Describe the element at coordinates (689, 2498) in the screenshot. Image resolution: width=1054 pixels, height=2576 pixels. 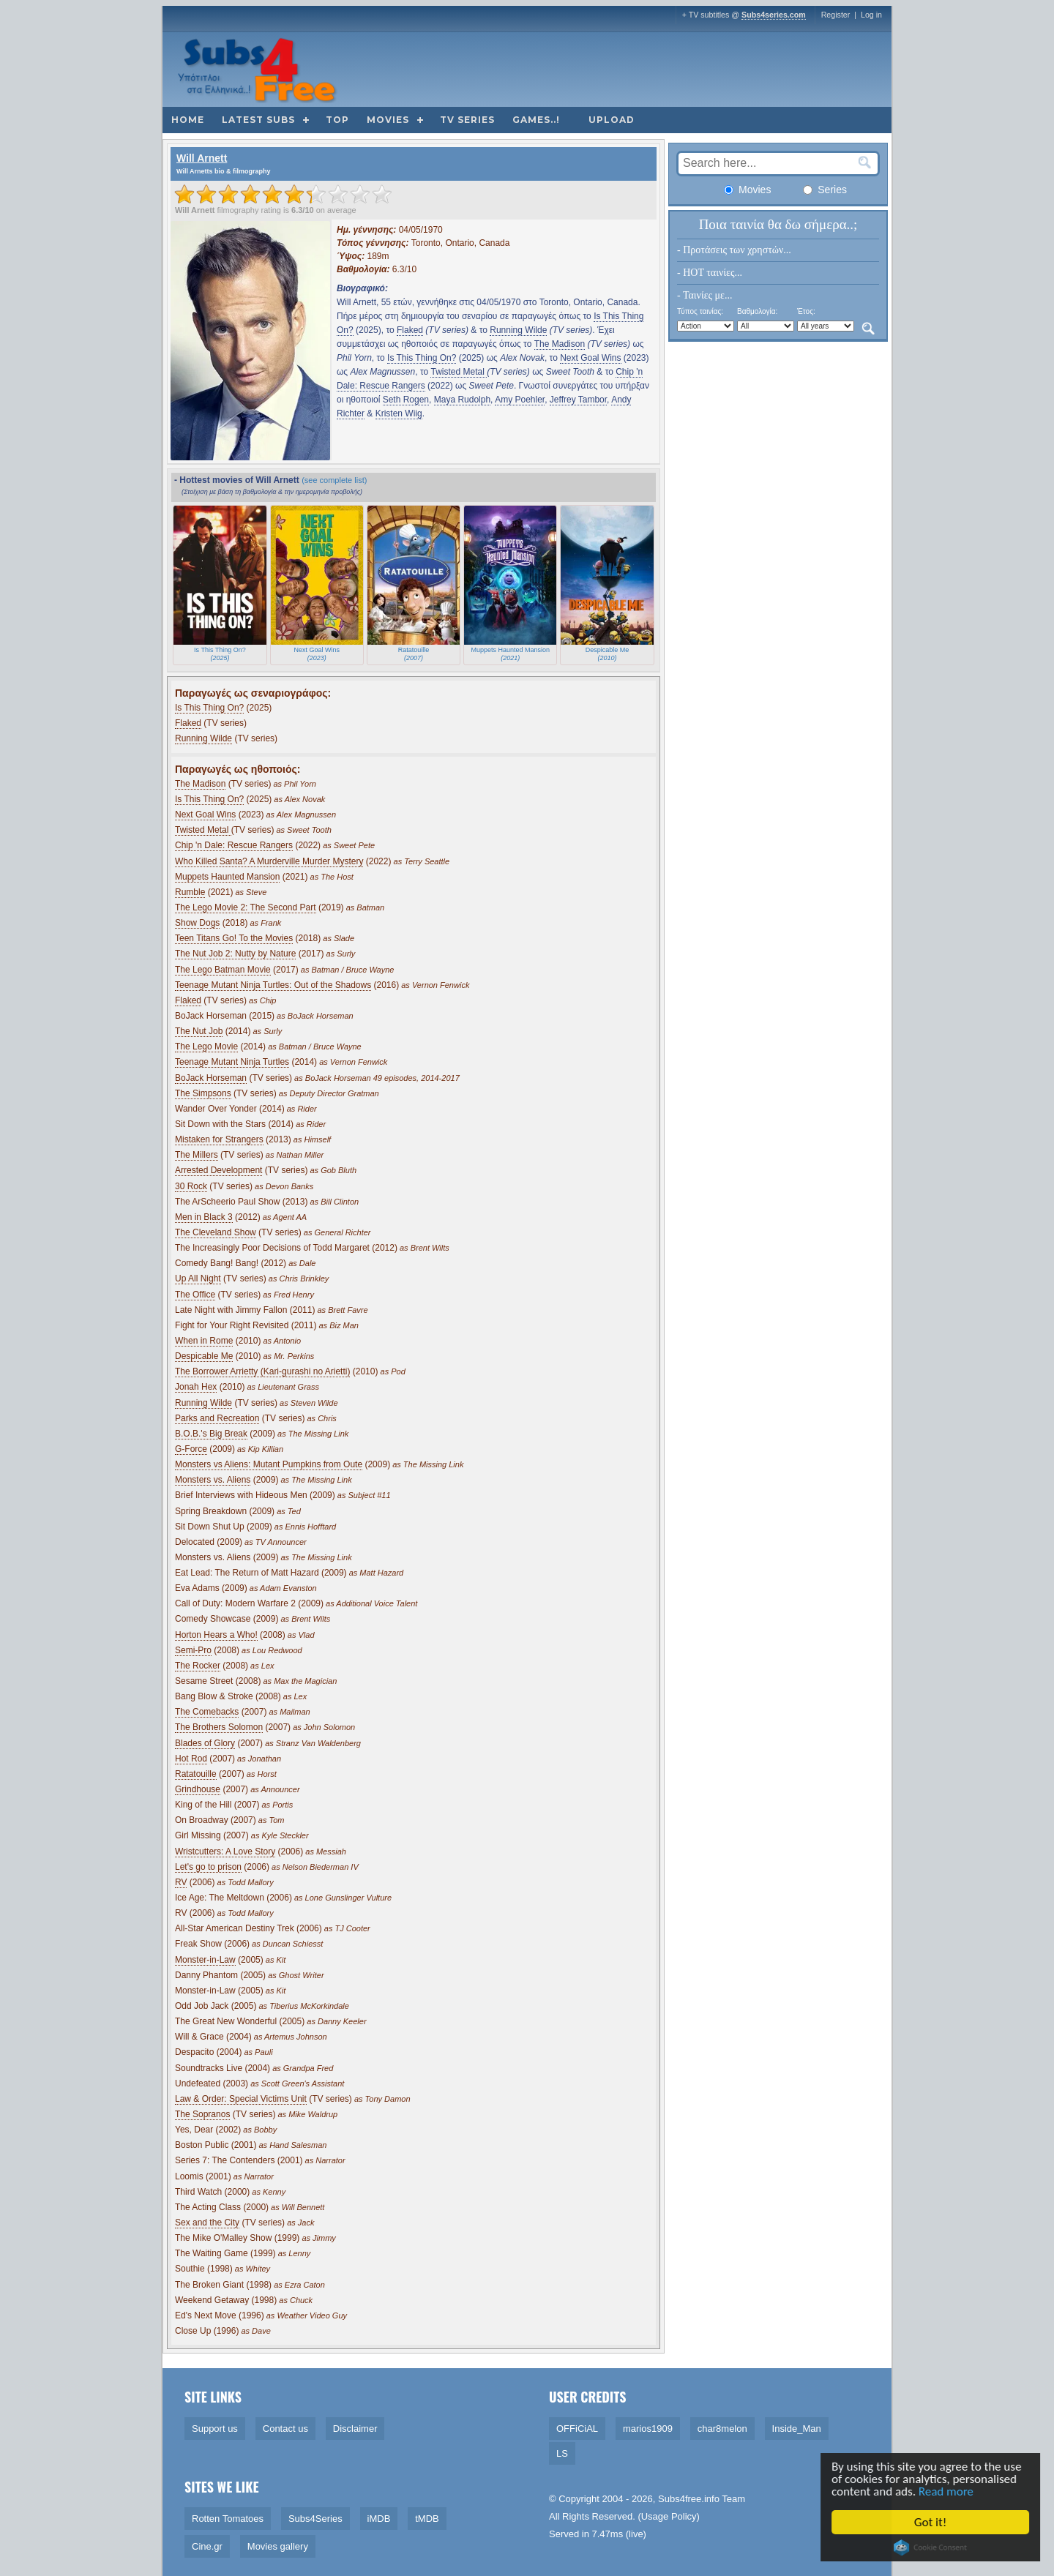
I see `Subs4free.info` at that location.